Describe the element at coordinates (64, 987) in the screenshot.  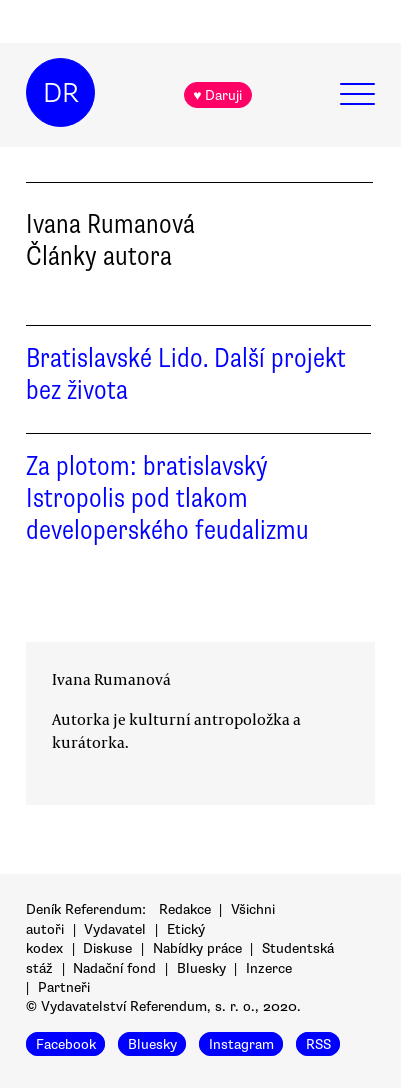
I see `Partneři` at that location.